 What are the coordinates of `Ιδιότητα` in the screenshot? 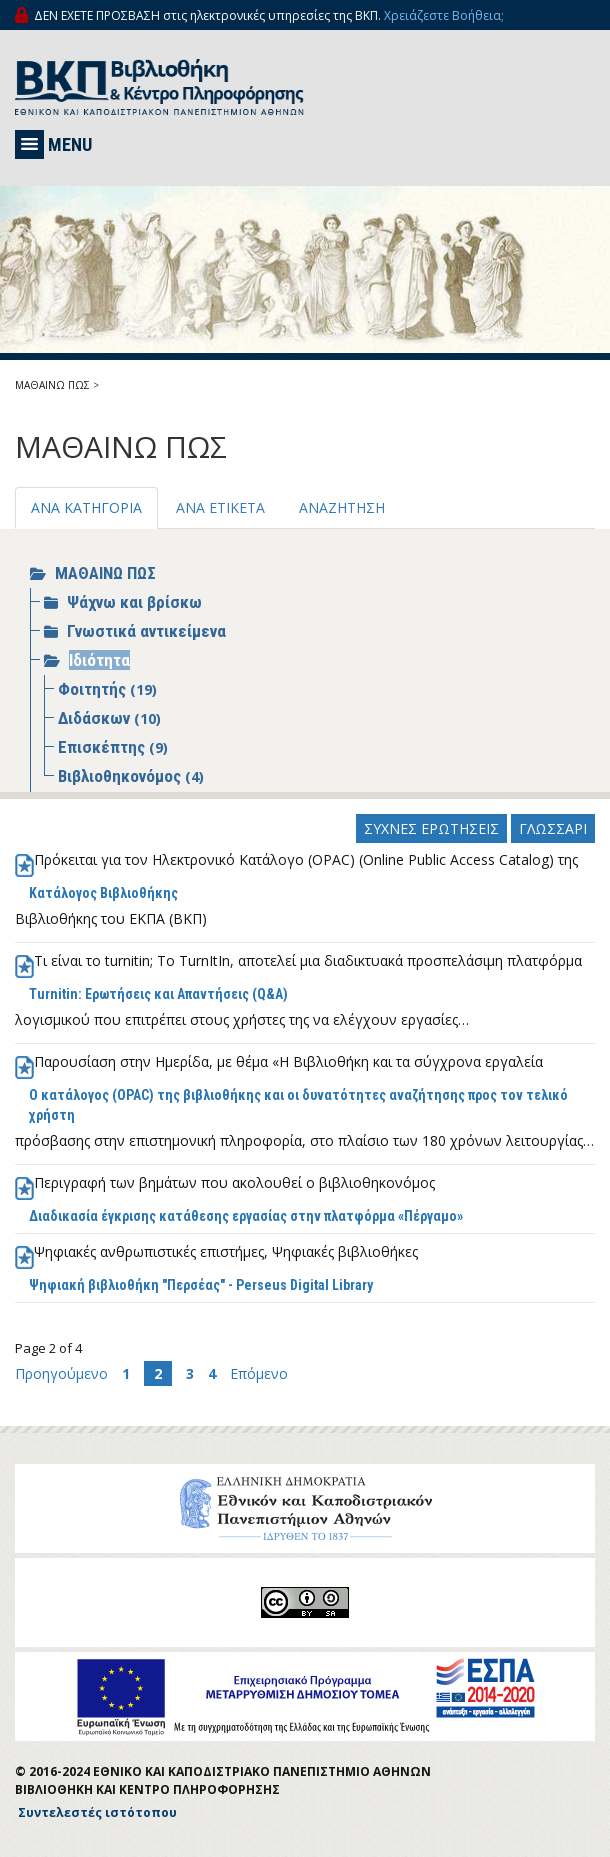 It's located at (99, 660).